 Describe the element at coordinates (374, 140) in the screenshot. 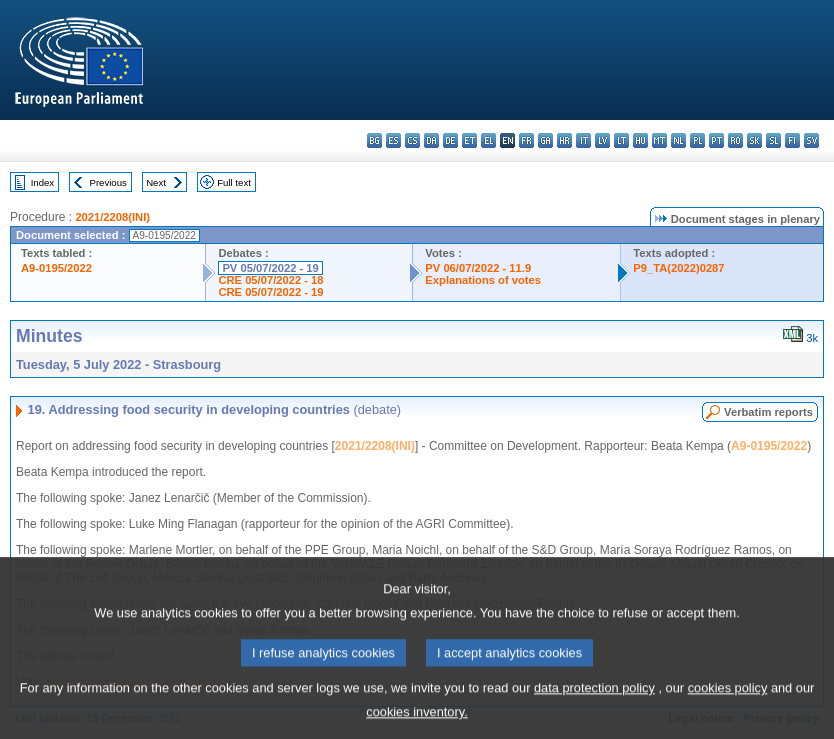

I see `bg - български` at that location.